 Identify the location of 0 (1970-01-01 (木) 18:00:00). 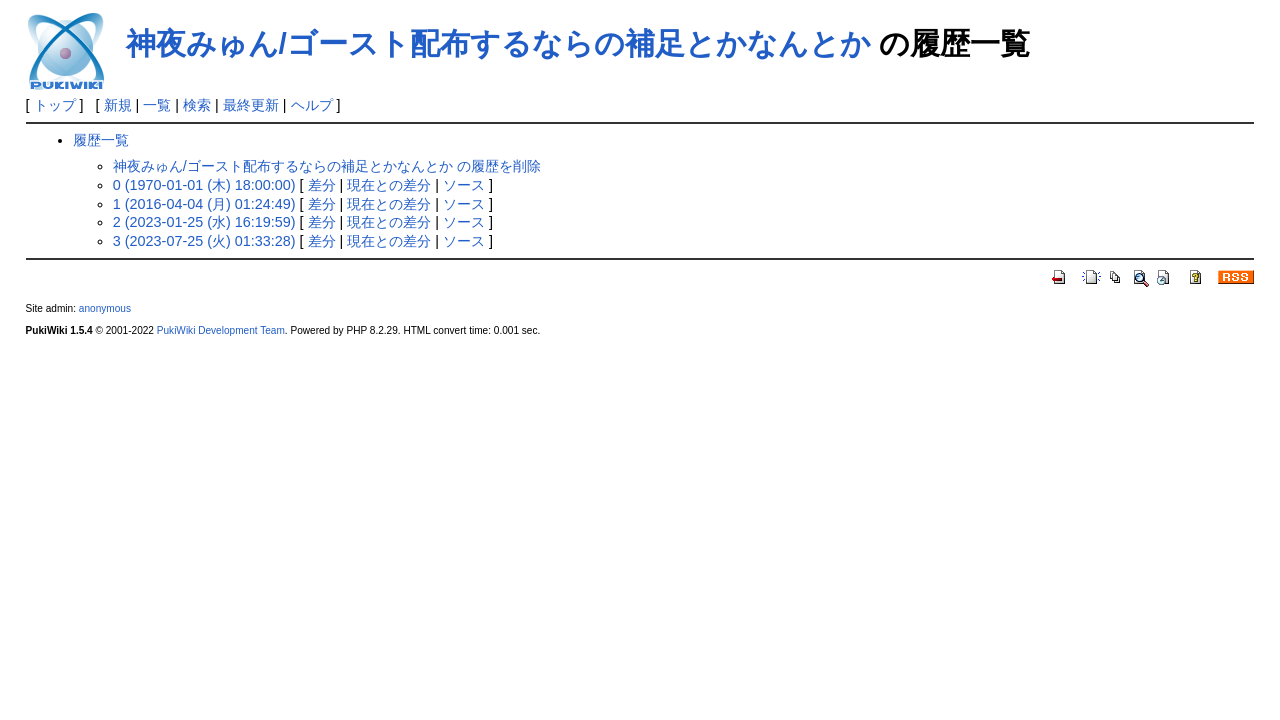
(204, 185).